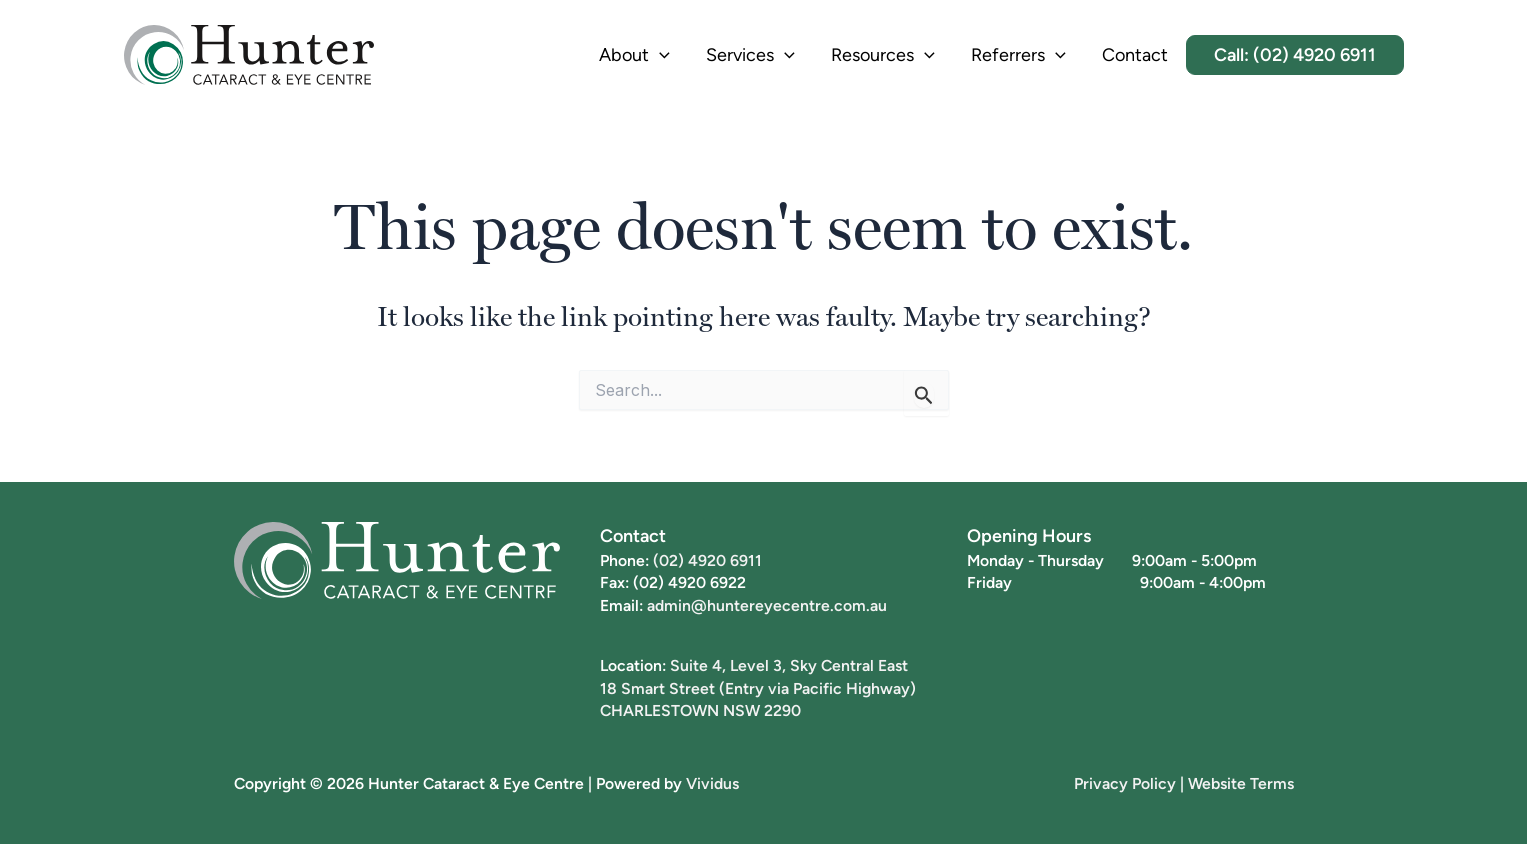 This screenshot has height=844, width=1527. What do you see at coordinates (634, 55) in the screenshot?
I see `About [button]` at bounding box center [634, 55].